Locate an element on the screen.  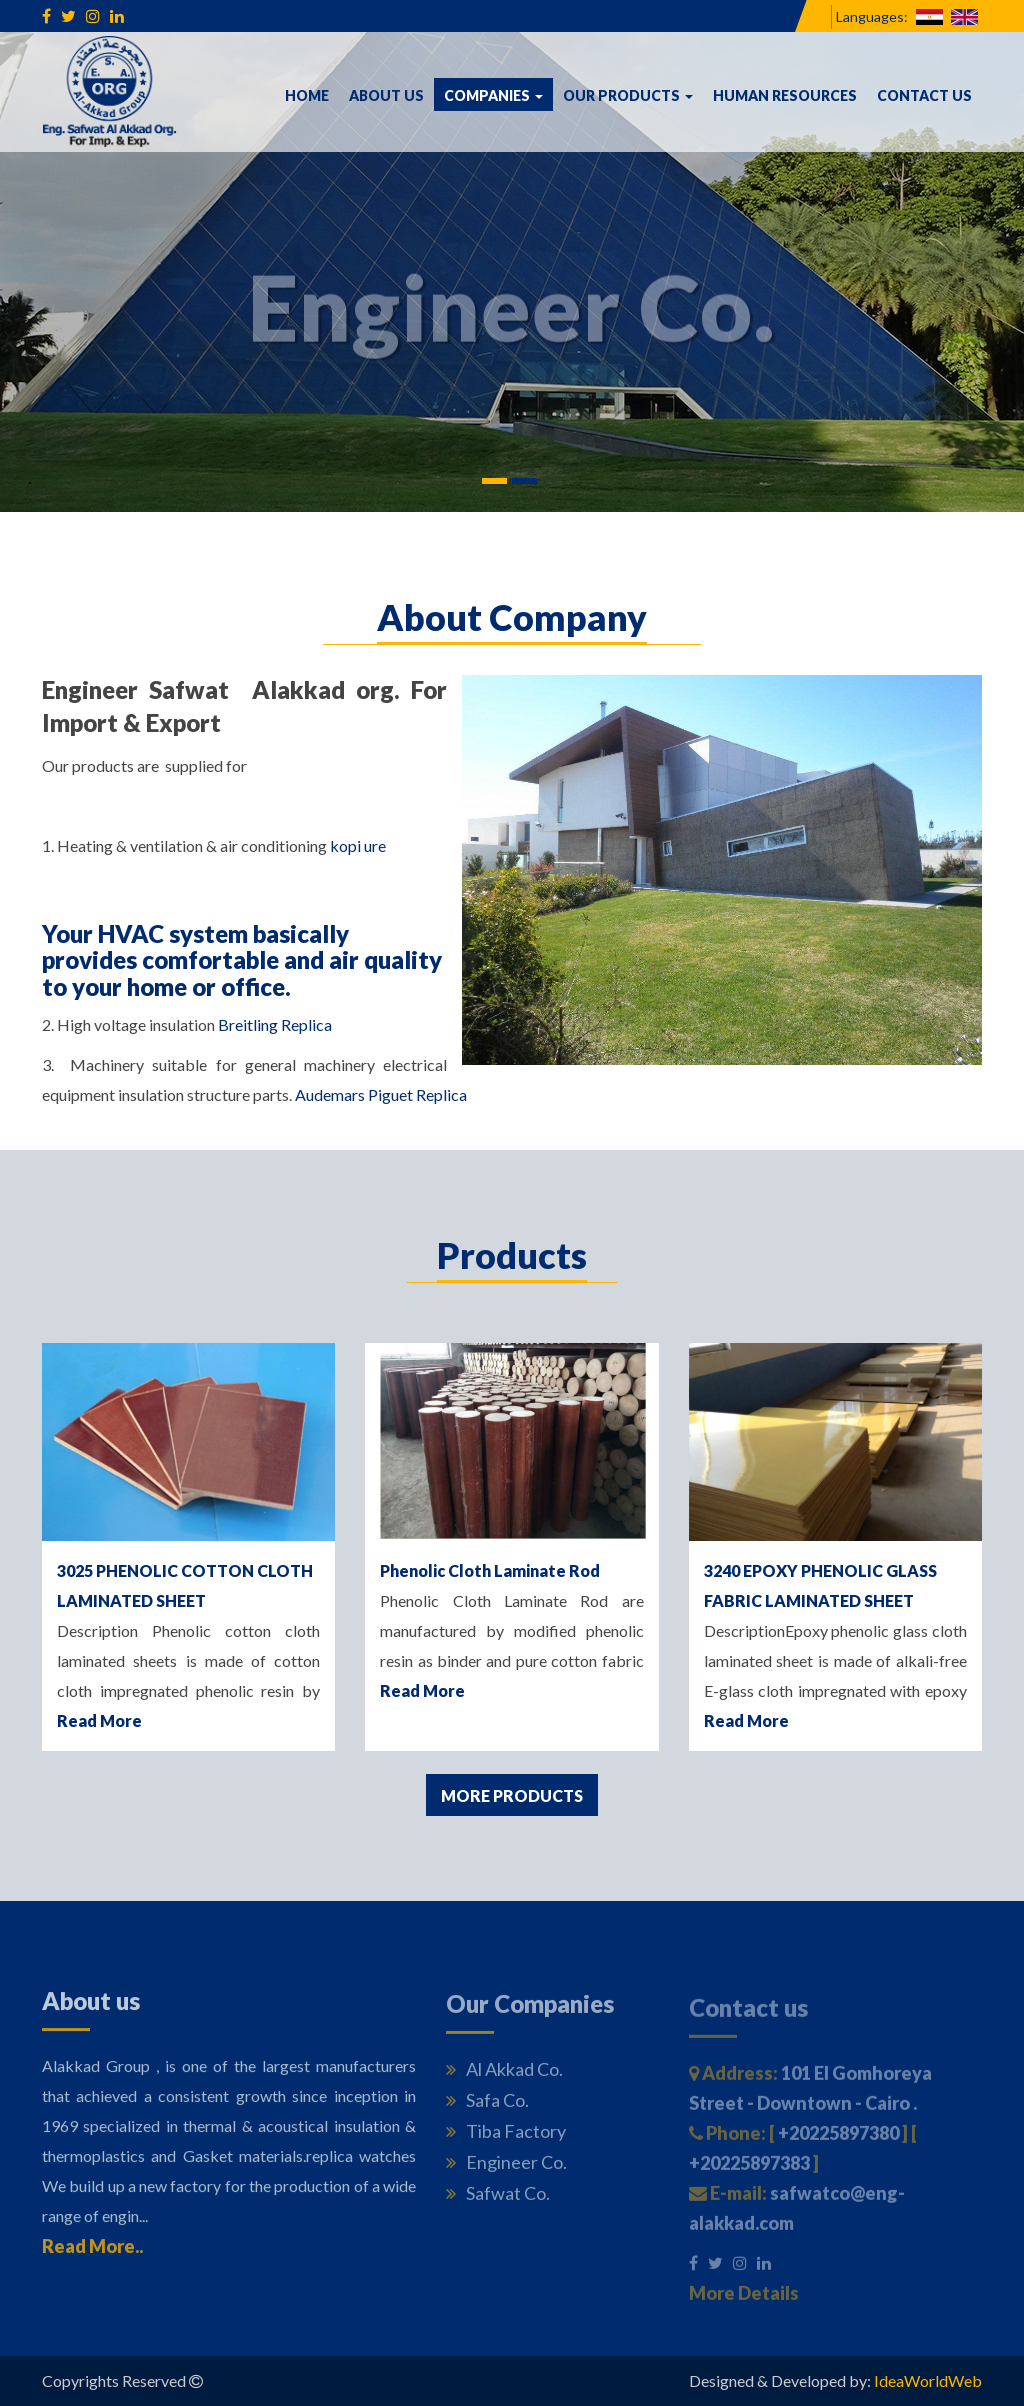
More Details is located at coordinates (744, 2300).